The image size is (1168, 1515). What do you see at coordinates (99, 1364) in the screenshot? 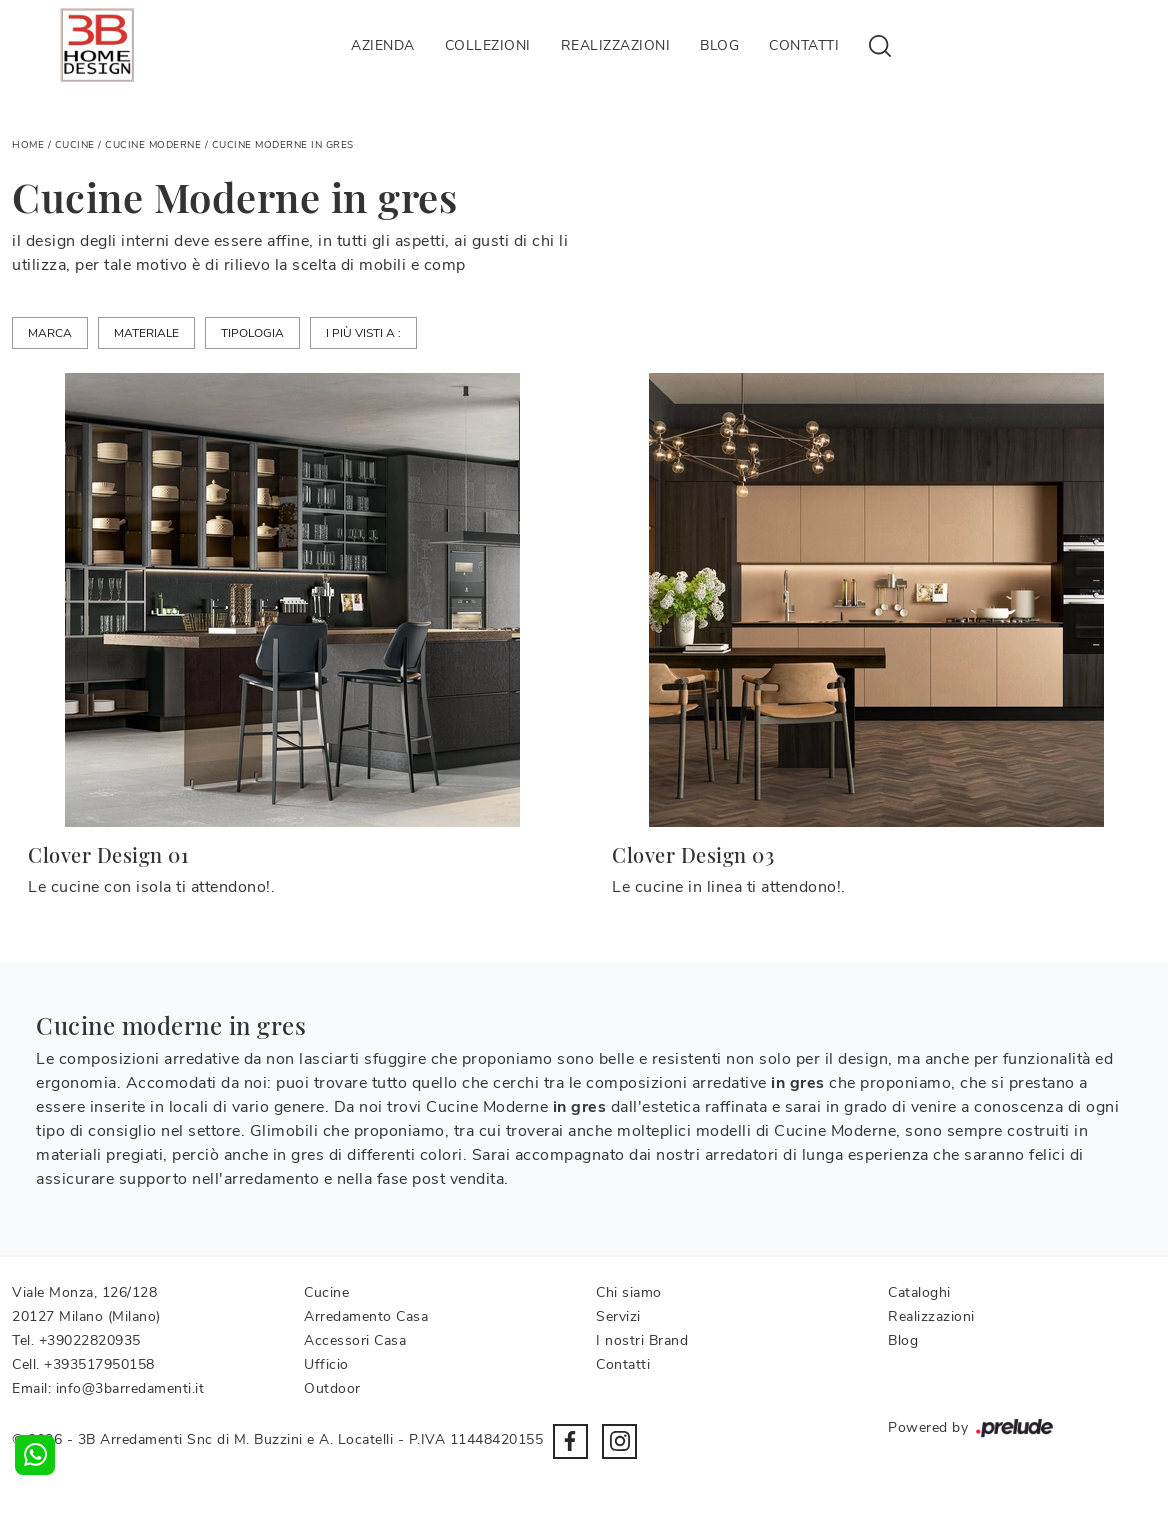
I see `+393517950158` at bounding box center [99, 1364].